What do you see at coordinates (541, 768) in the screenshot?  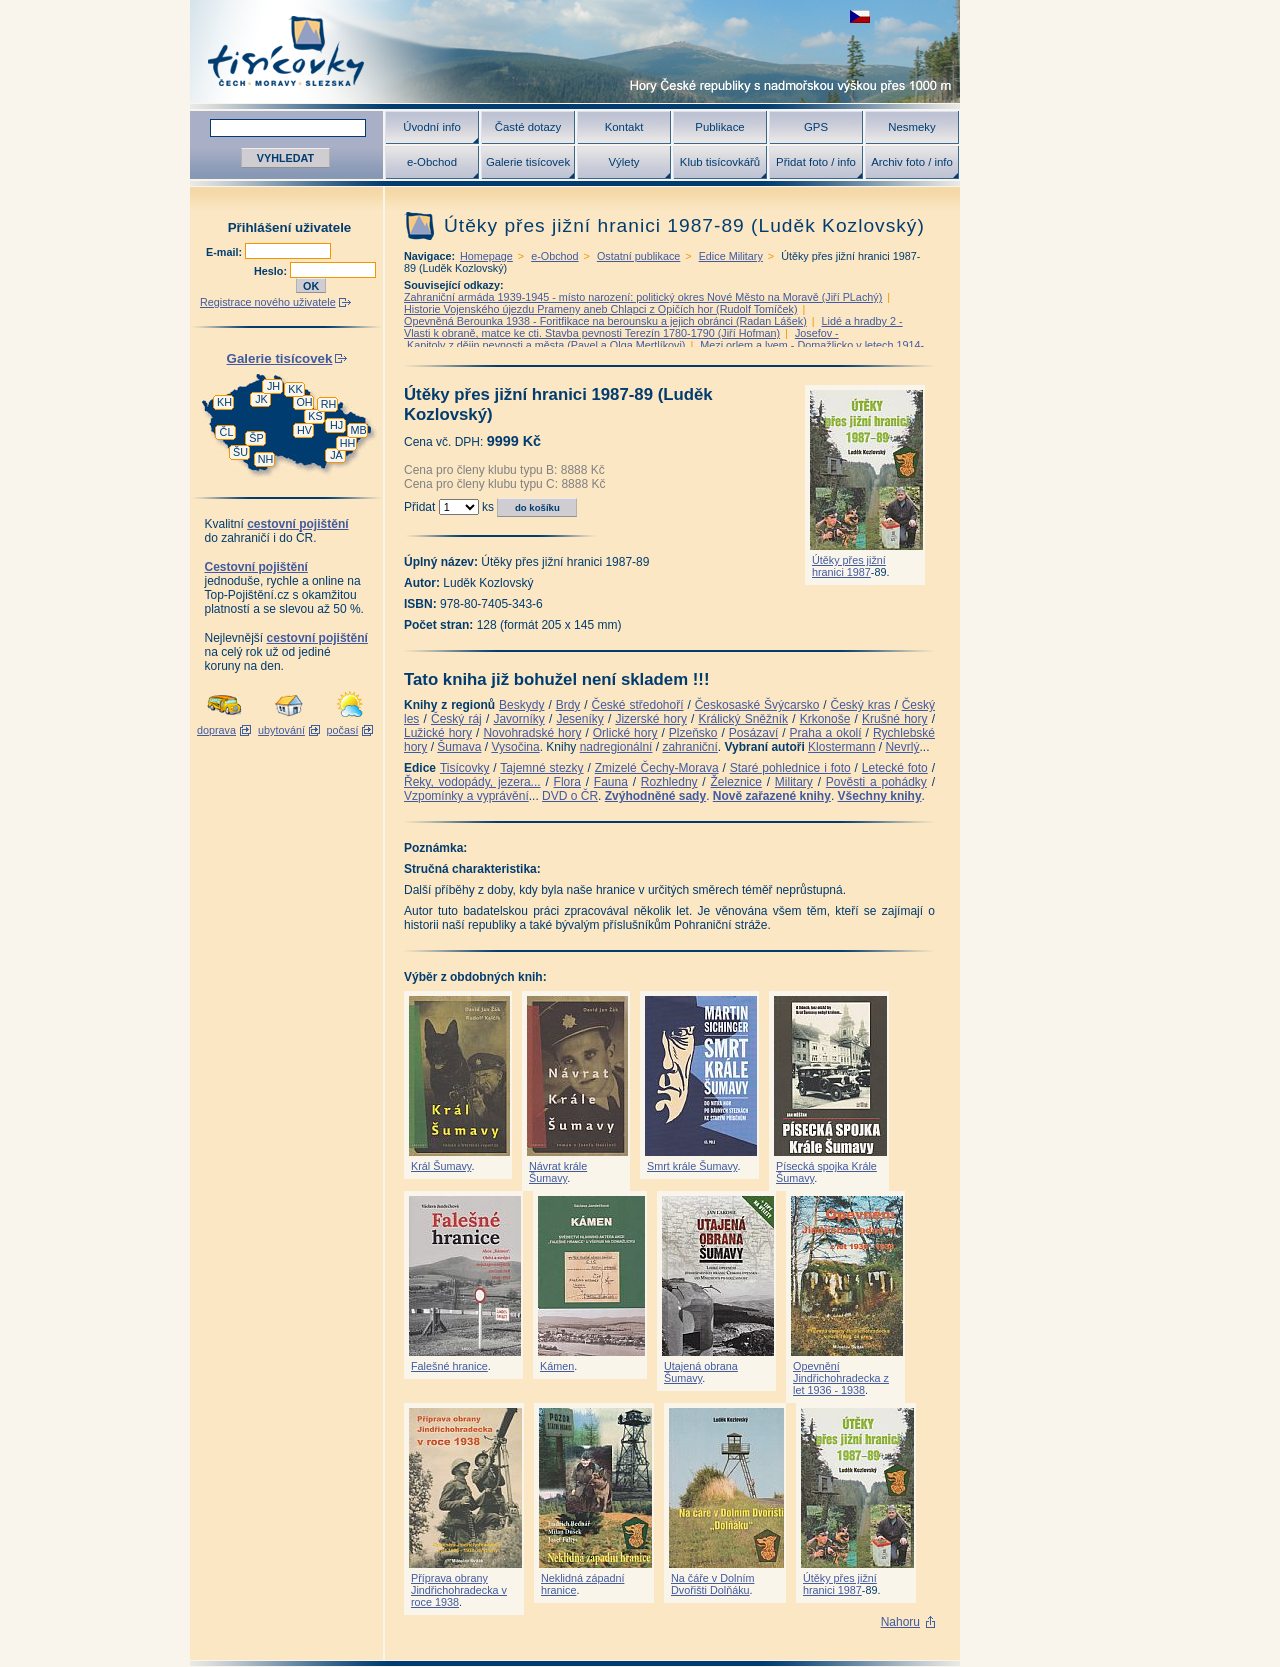 I see `Tajemné stezky` at bounding box center [541, 768].